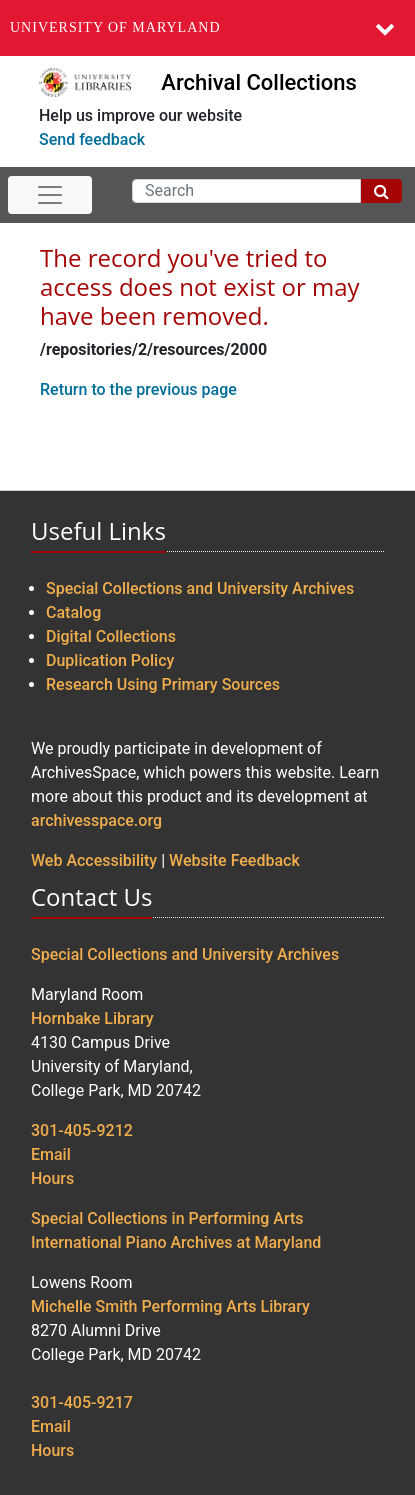  I want to click on Hornbake Library, so click(92, 1018).